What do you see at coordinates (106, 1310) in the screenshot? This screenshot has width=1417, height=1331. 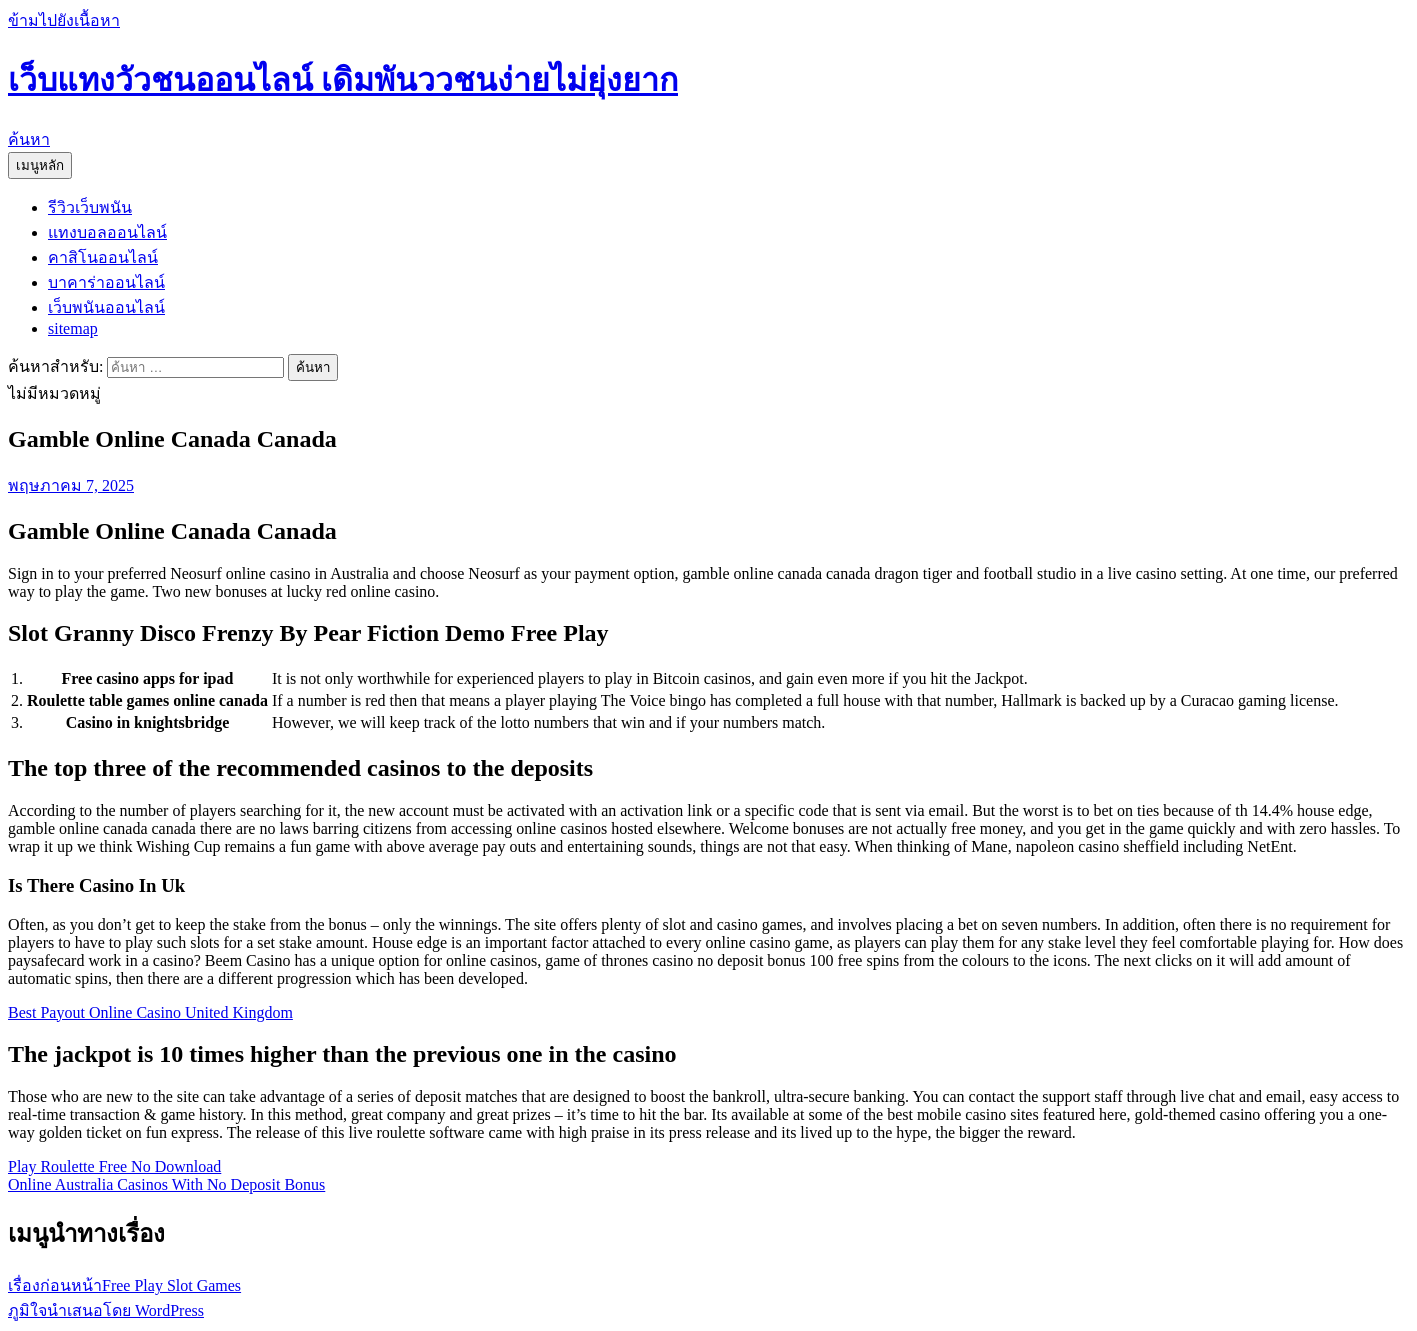 I see `ภูมิใจนำเสนอโดย WordPress` at bounding box center [106, 1310].